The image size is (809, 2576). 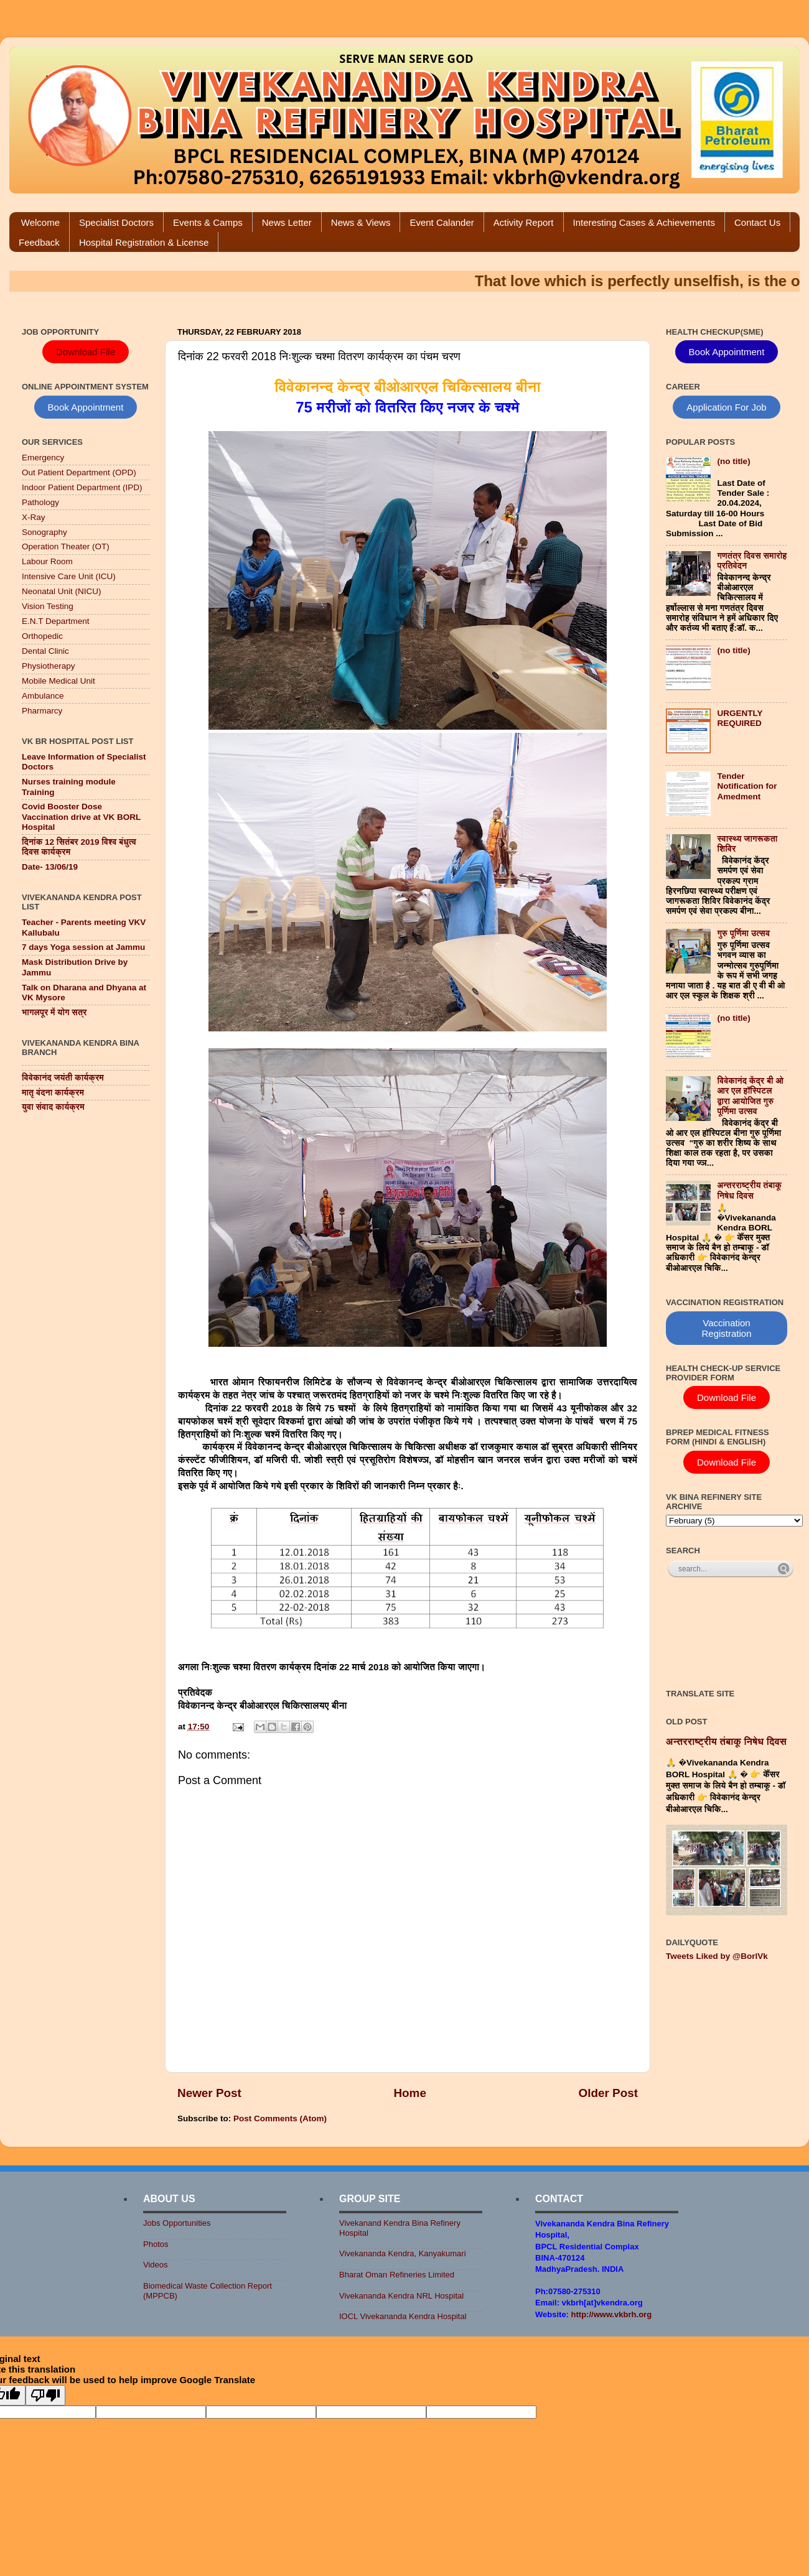 I want to click on Videos, so click(x=155, y=2264).